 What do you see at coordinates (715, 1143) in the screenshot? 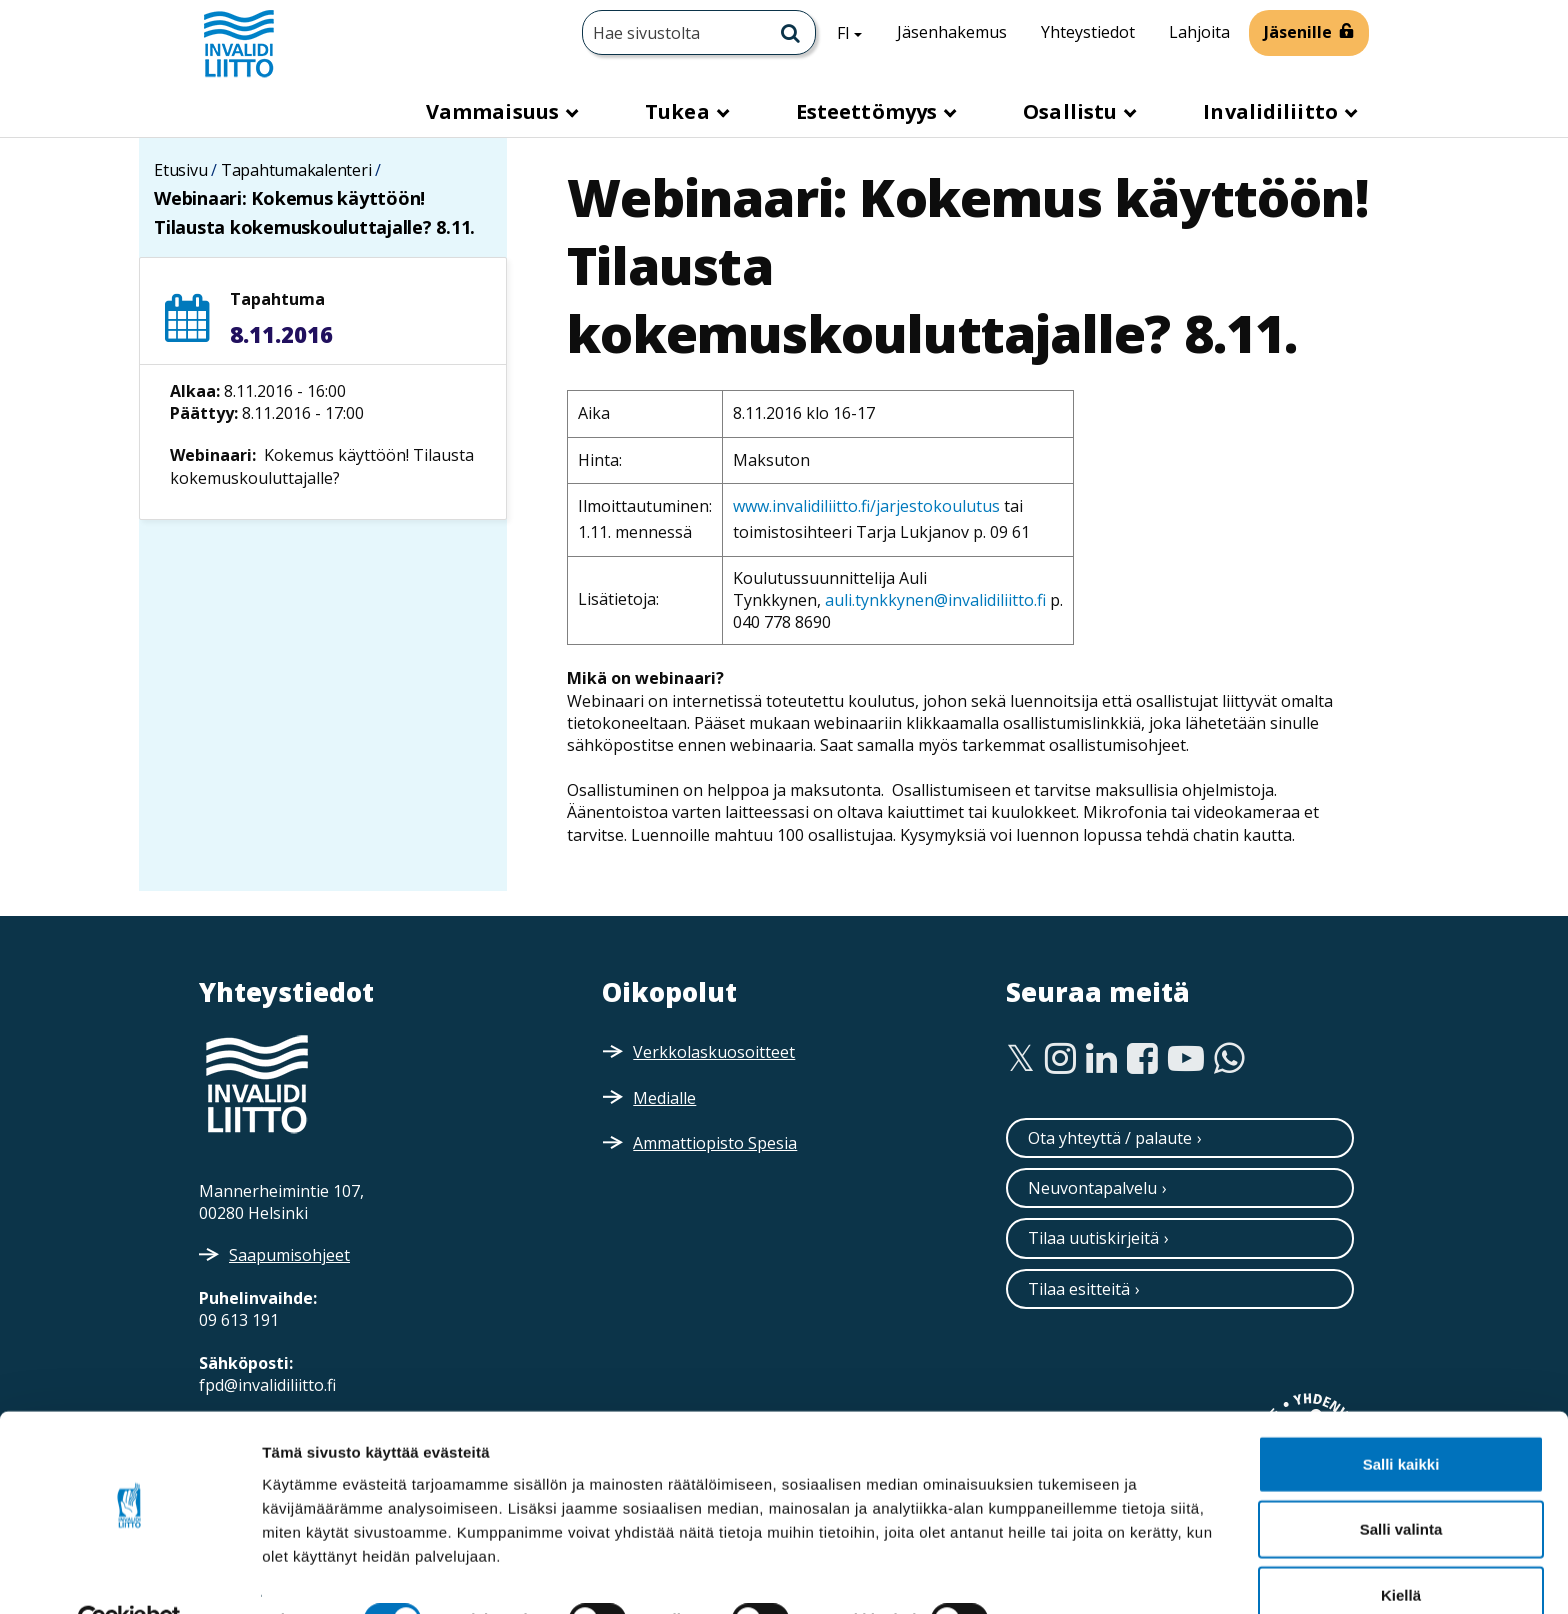
I see `Ammattiopisto Spesia` at bounding box center [715, 1143].